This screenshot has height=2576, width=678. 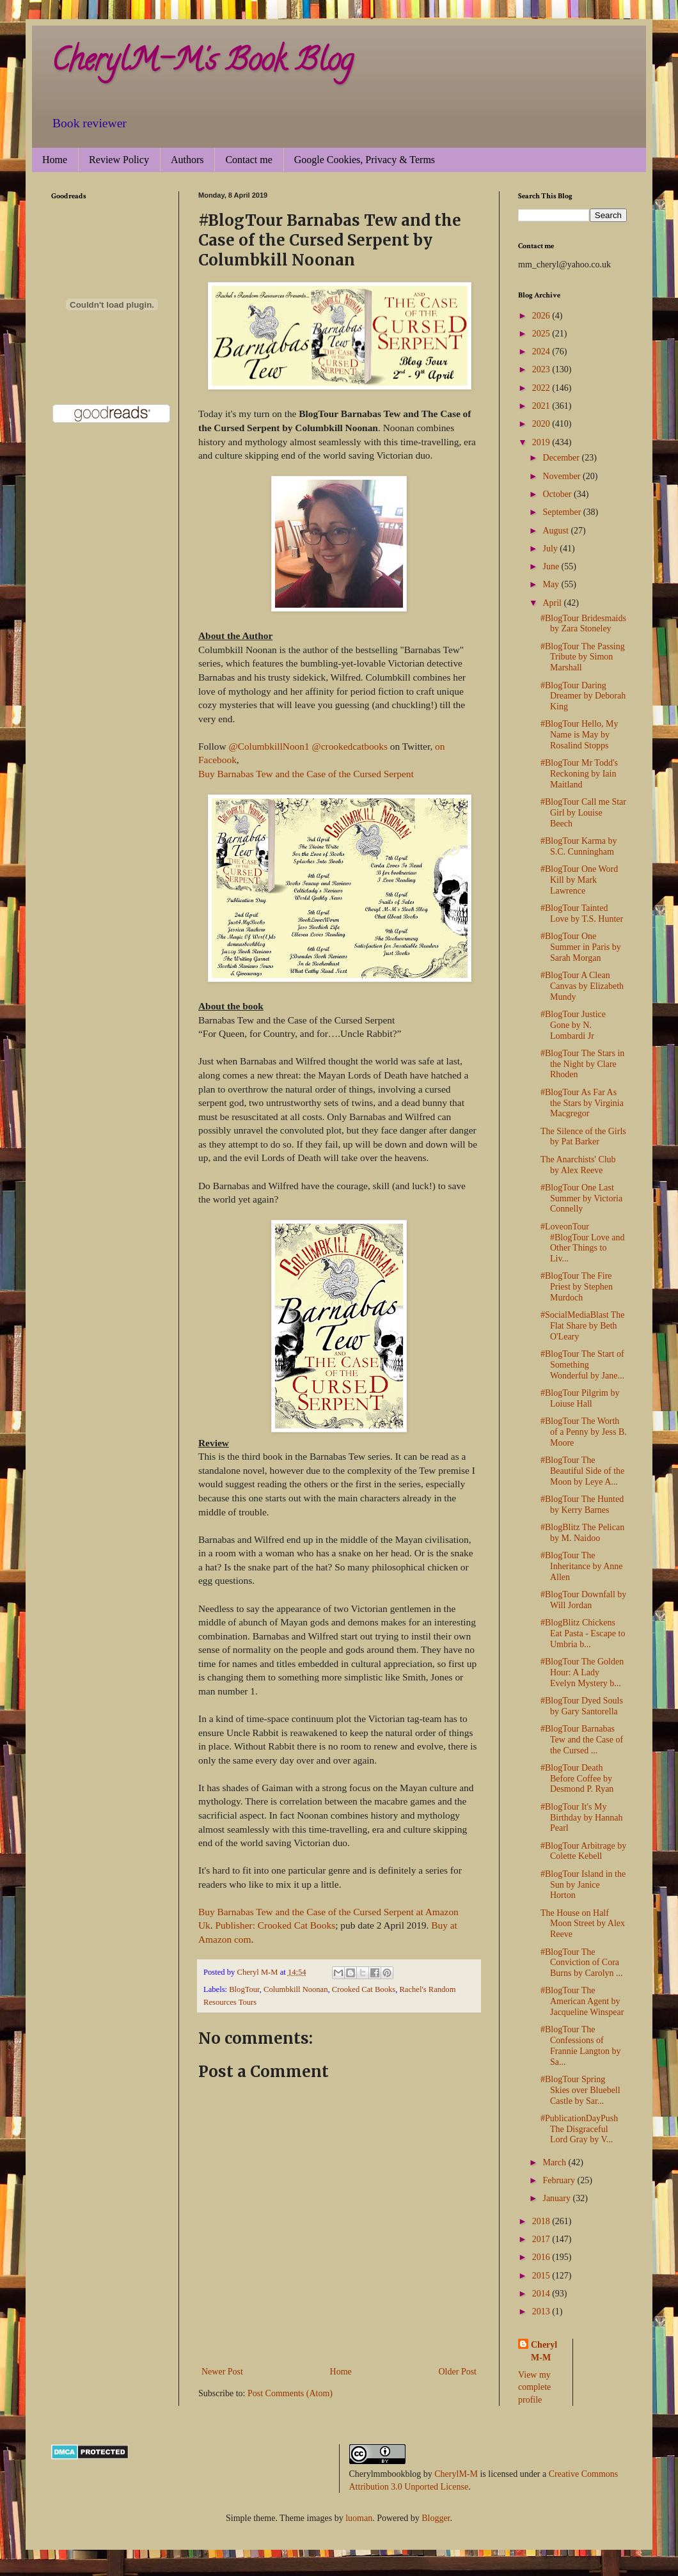 What do you see at coordinates (551, 584) in the screenshot?
I see `May` at bounding box center [551, 584].